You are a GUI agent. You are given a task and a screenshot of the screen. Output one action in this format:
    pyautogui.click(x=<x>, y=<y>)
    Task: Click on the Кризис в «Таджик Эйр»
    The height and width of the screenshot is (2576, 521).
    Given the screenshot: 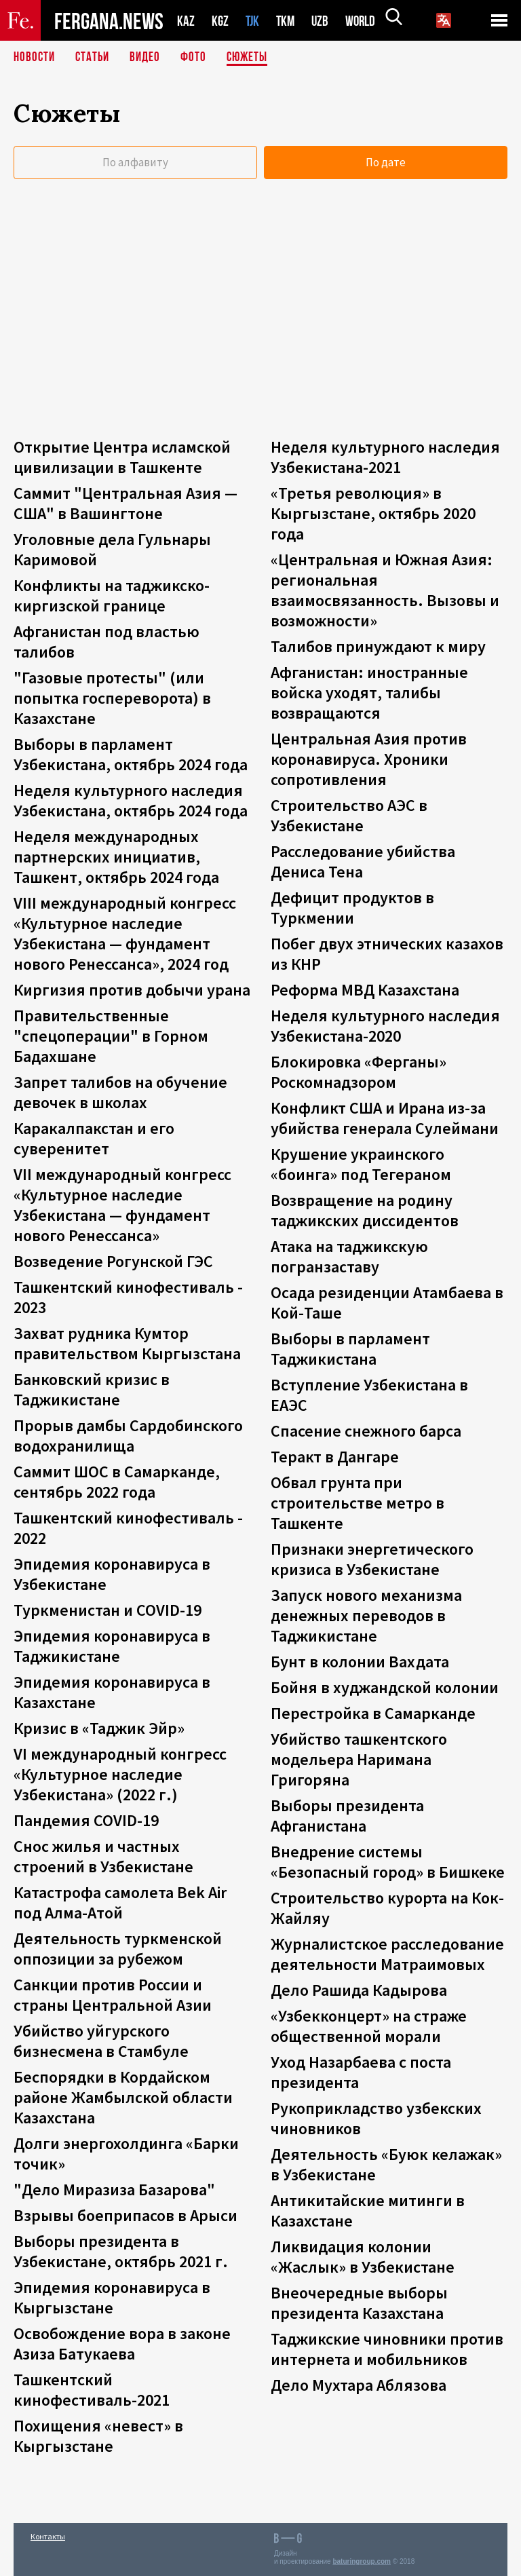 What is the action you would take?
    pyautogui.click(x=99, y=1728)
    